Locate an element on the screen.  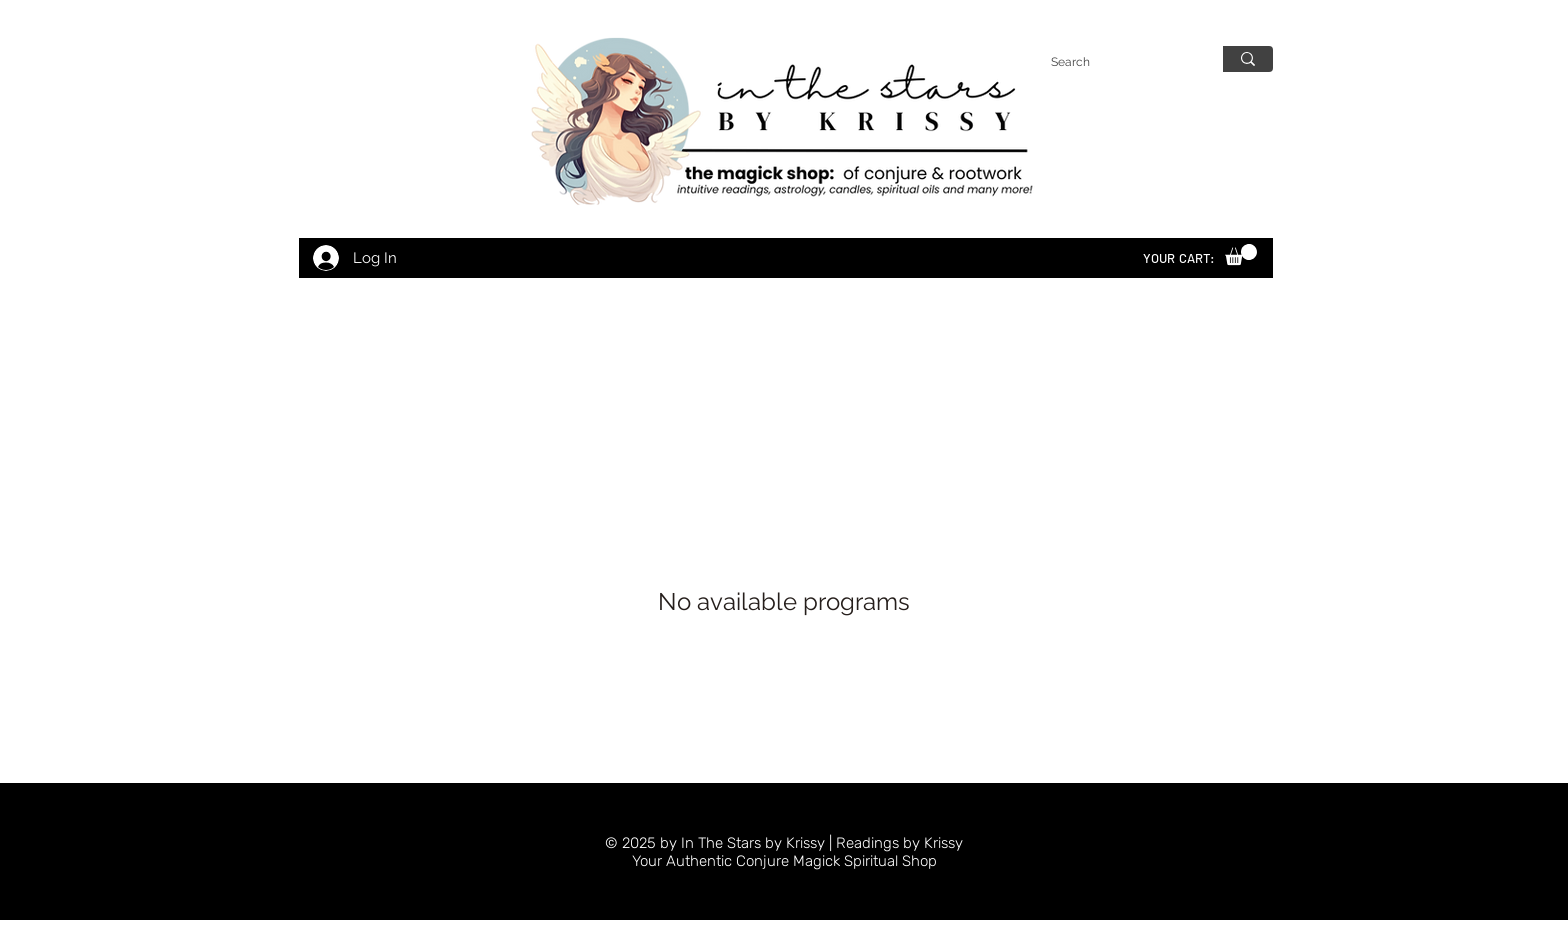
[link] is located at coordinates (1241, 254).